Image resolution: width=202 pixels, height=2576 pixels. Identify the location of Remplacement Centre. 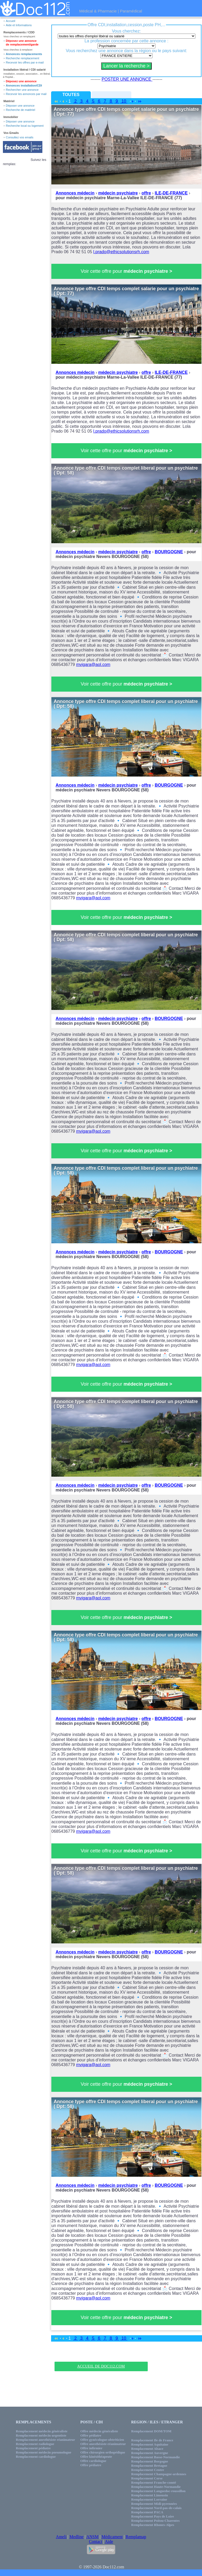
(147, 2470).